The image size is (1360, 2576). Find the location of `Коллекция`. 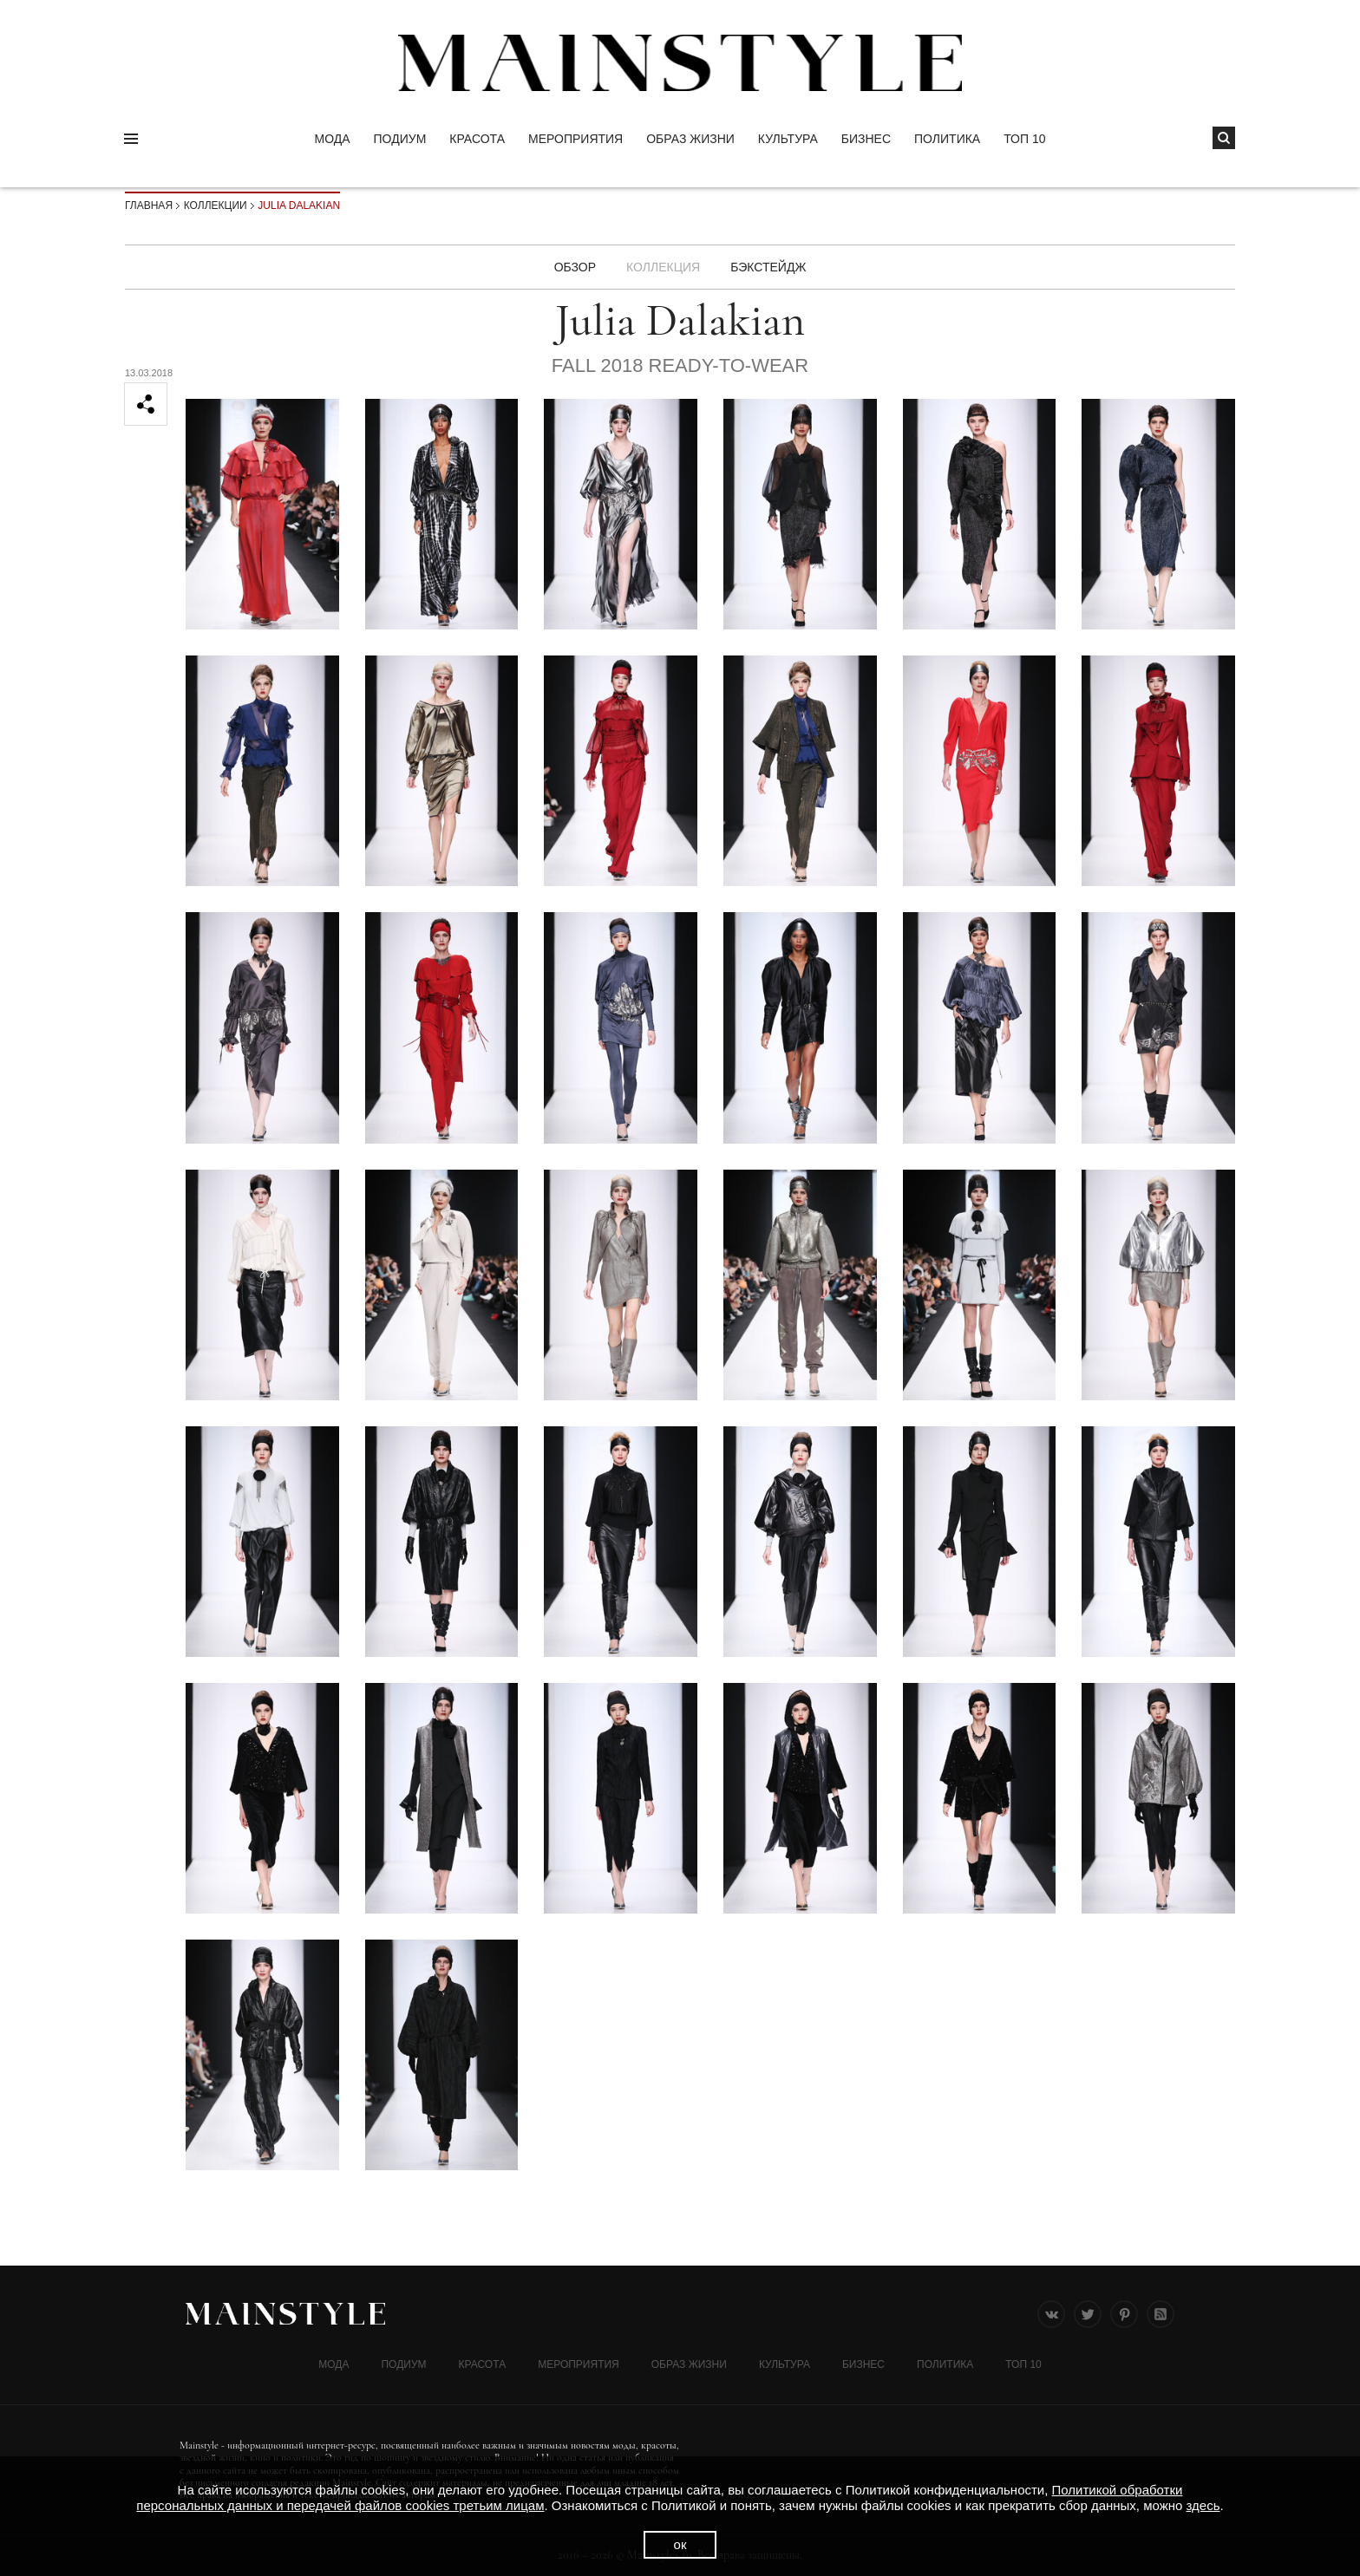

Коллекция is located at coordinates (663, 267).